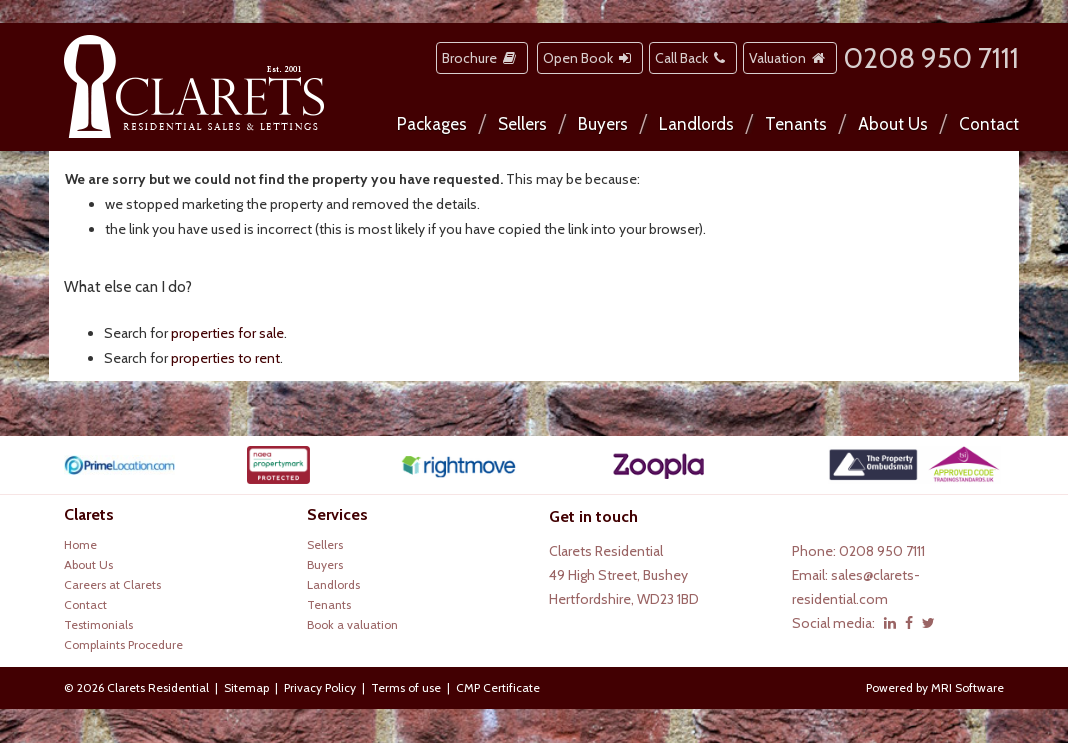 The image size is (1068, 743). I want to click on About Us, so click(893, 124).